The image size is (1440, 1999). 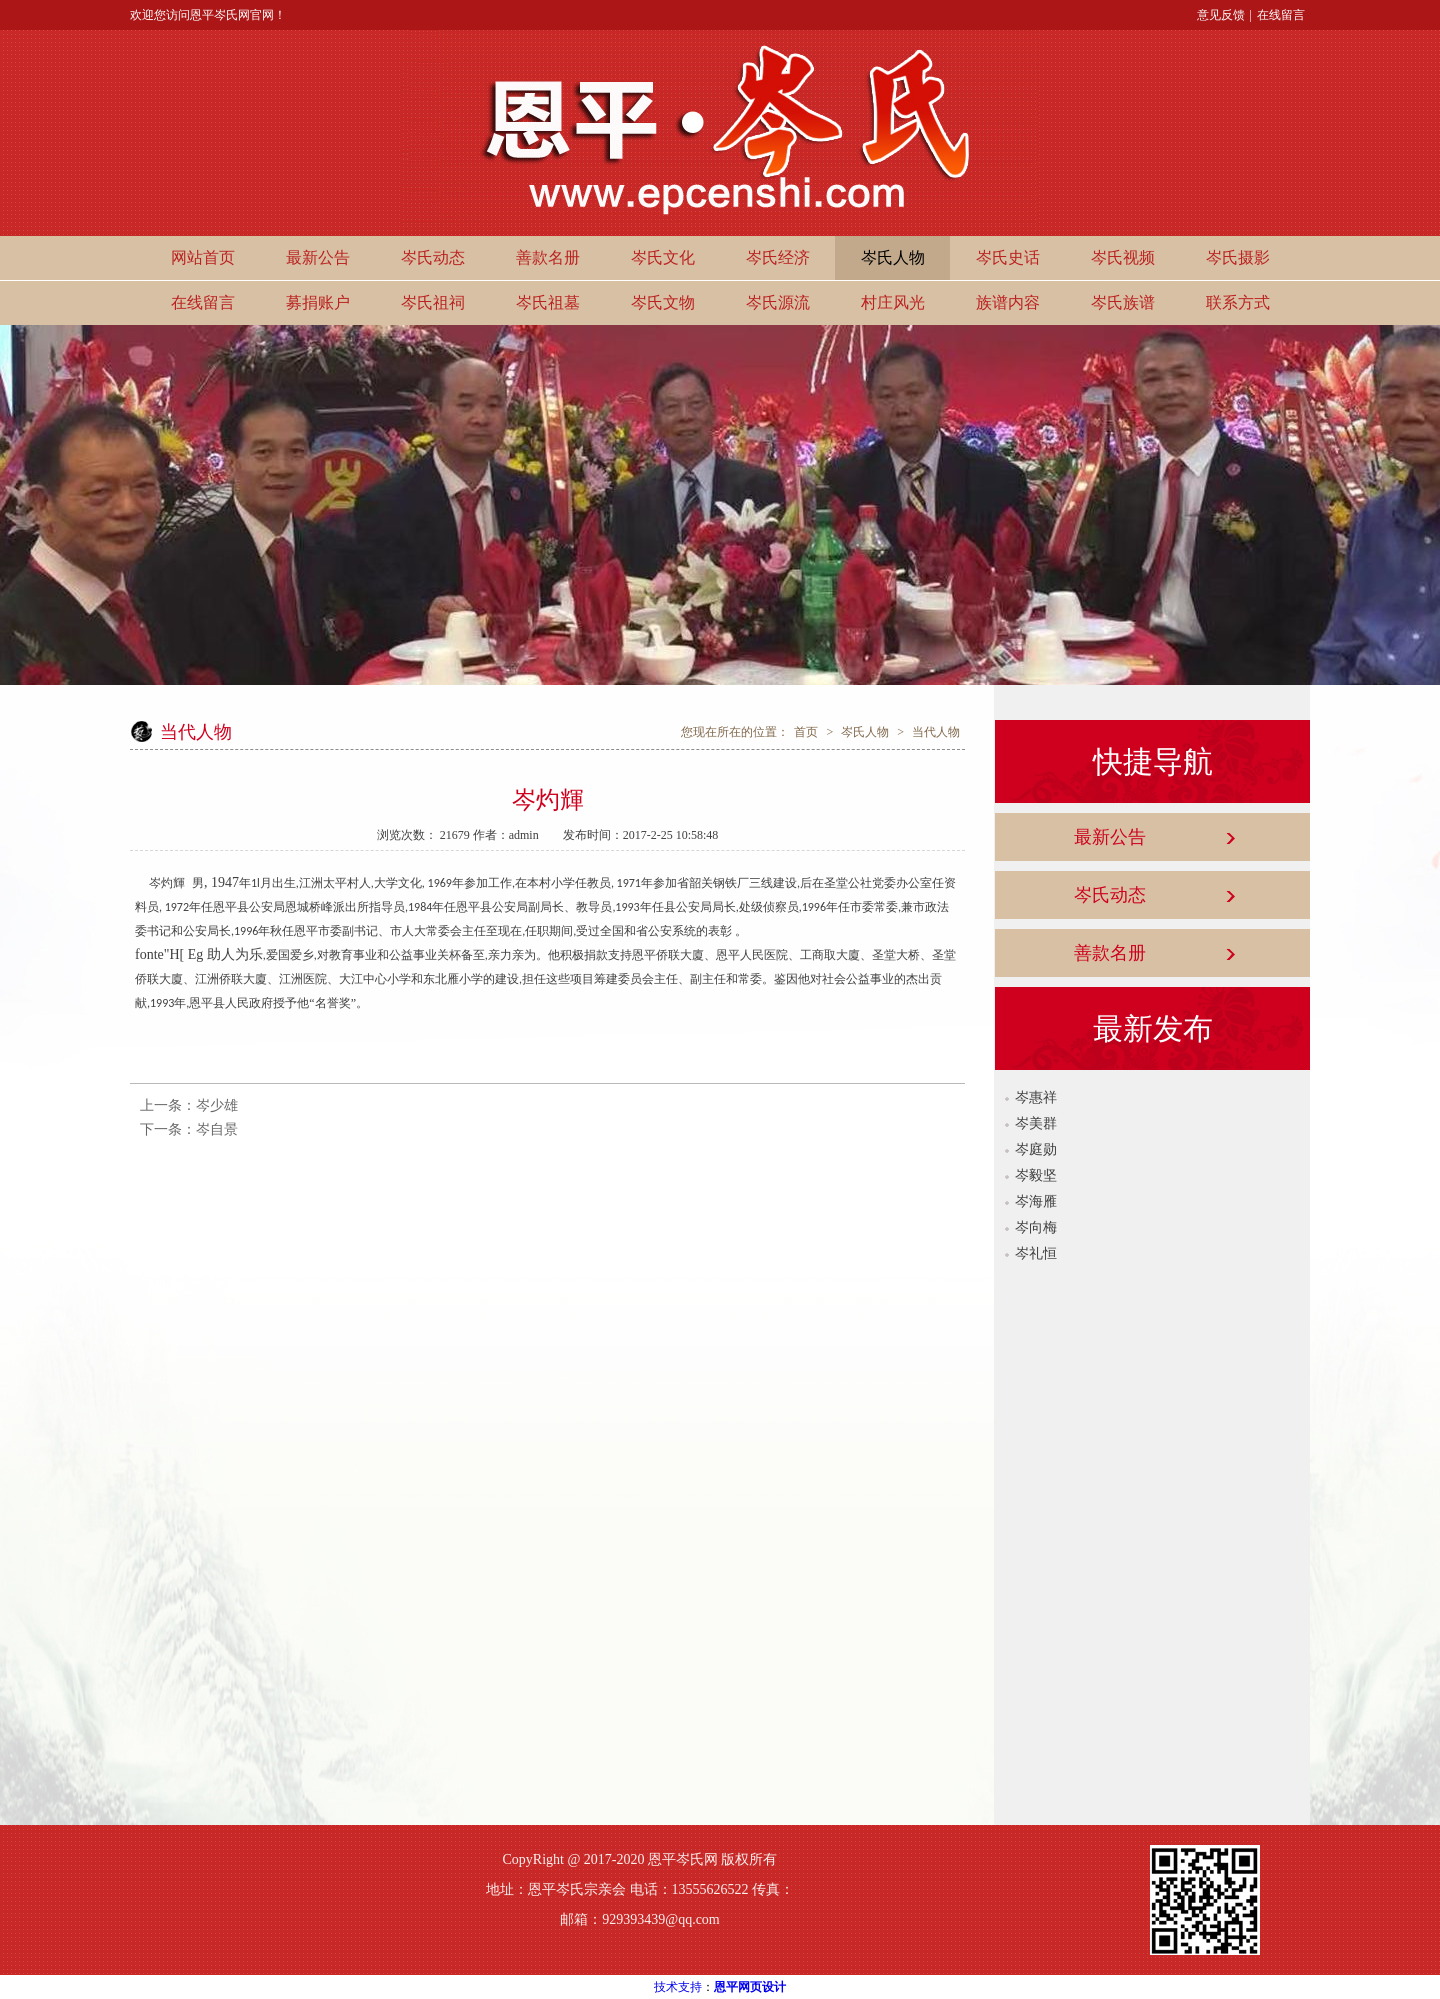 What do you see at coordinates (1036, 1175) in the screenshot?
I see `岑毅坚` at bounding box center [1036, 1175].